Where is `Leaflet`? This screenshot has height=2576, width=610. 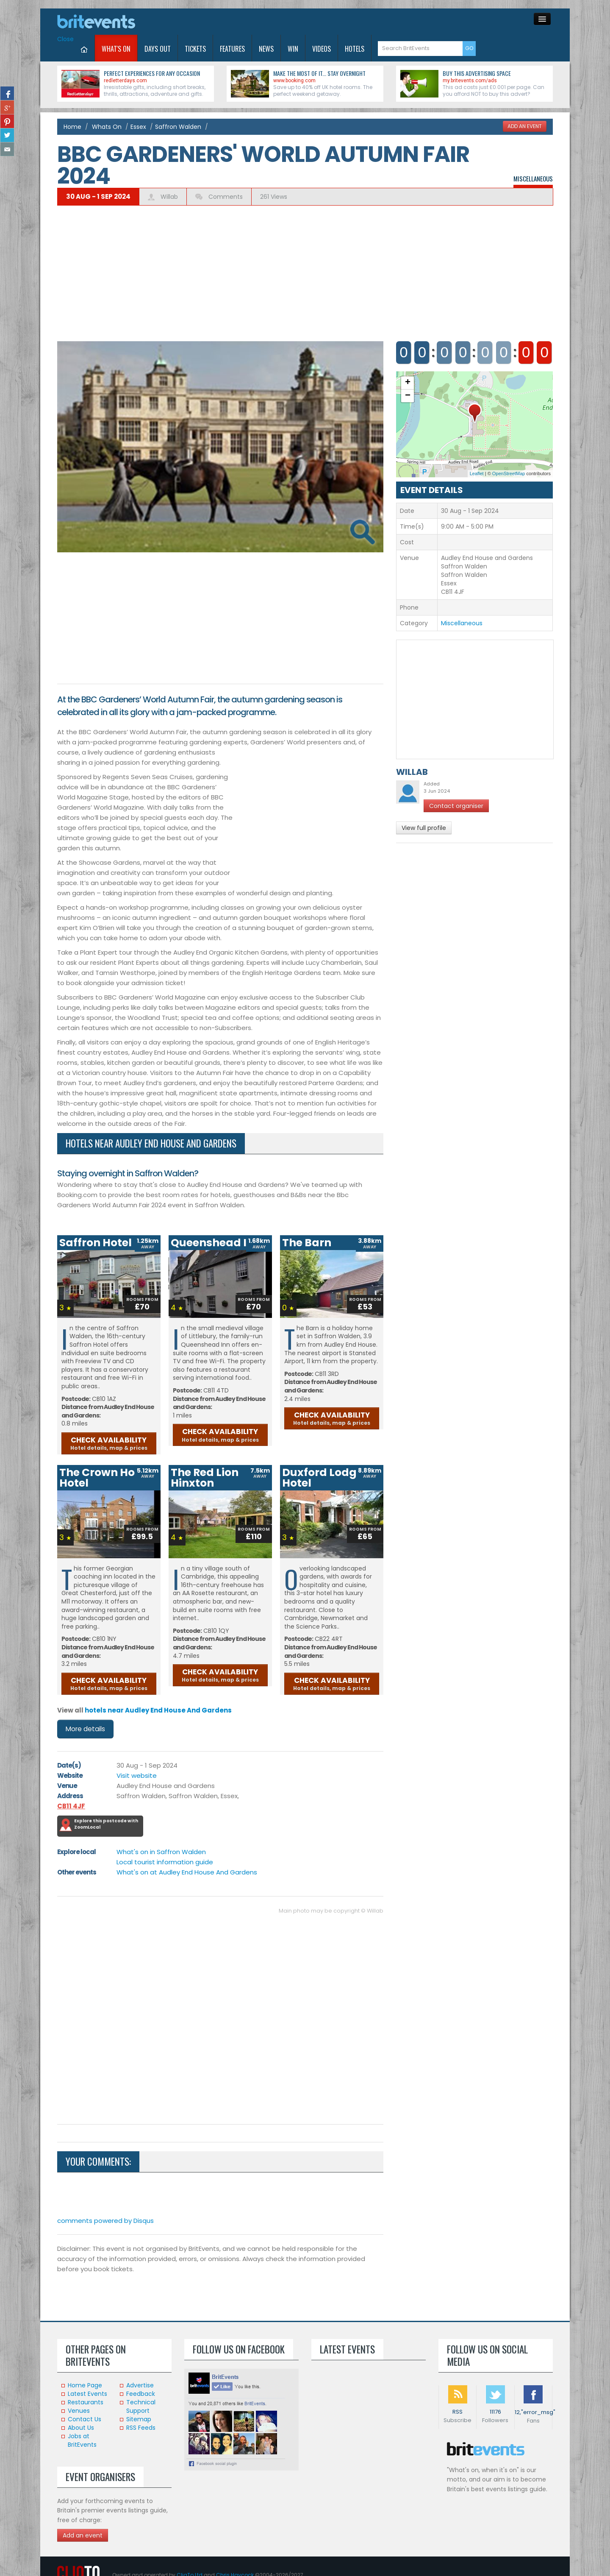
Leaflet is located at coordinates (477, 473).